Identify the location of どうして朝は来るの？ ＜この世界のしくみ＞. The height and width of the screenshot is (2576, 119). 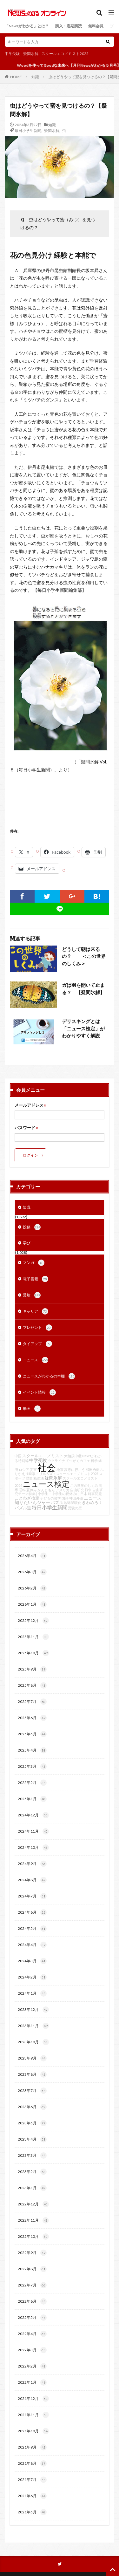
(84, 956).